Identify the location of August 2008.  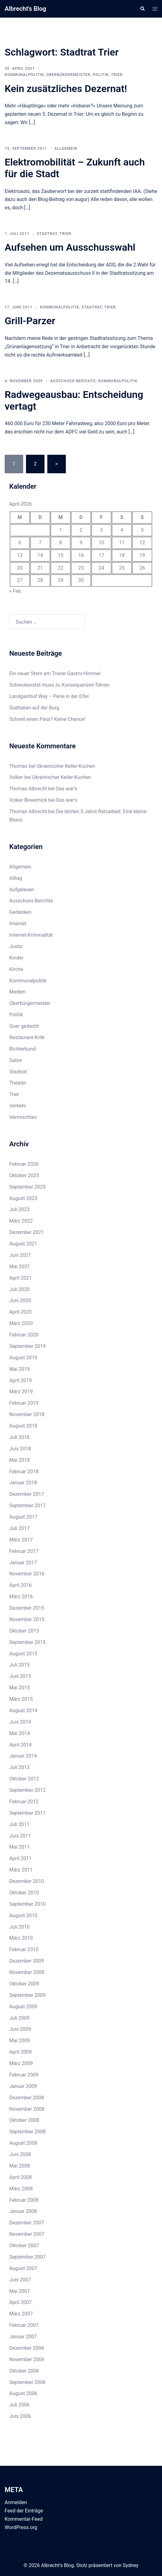
(23, 2143).